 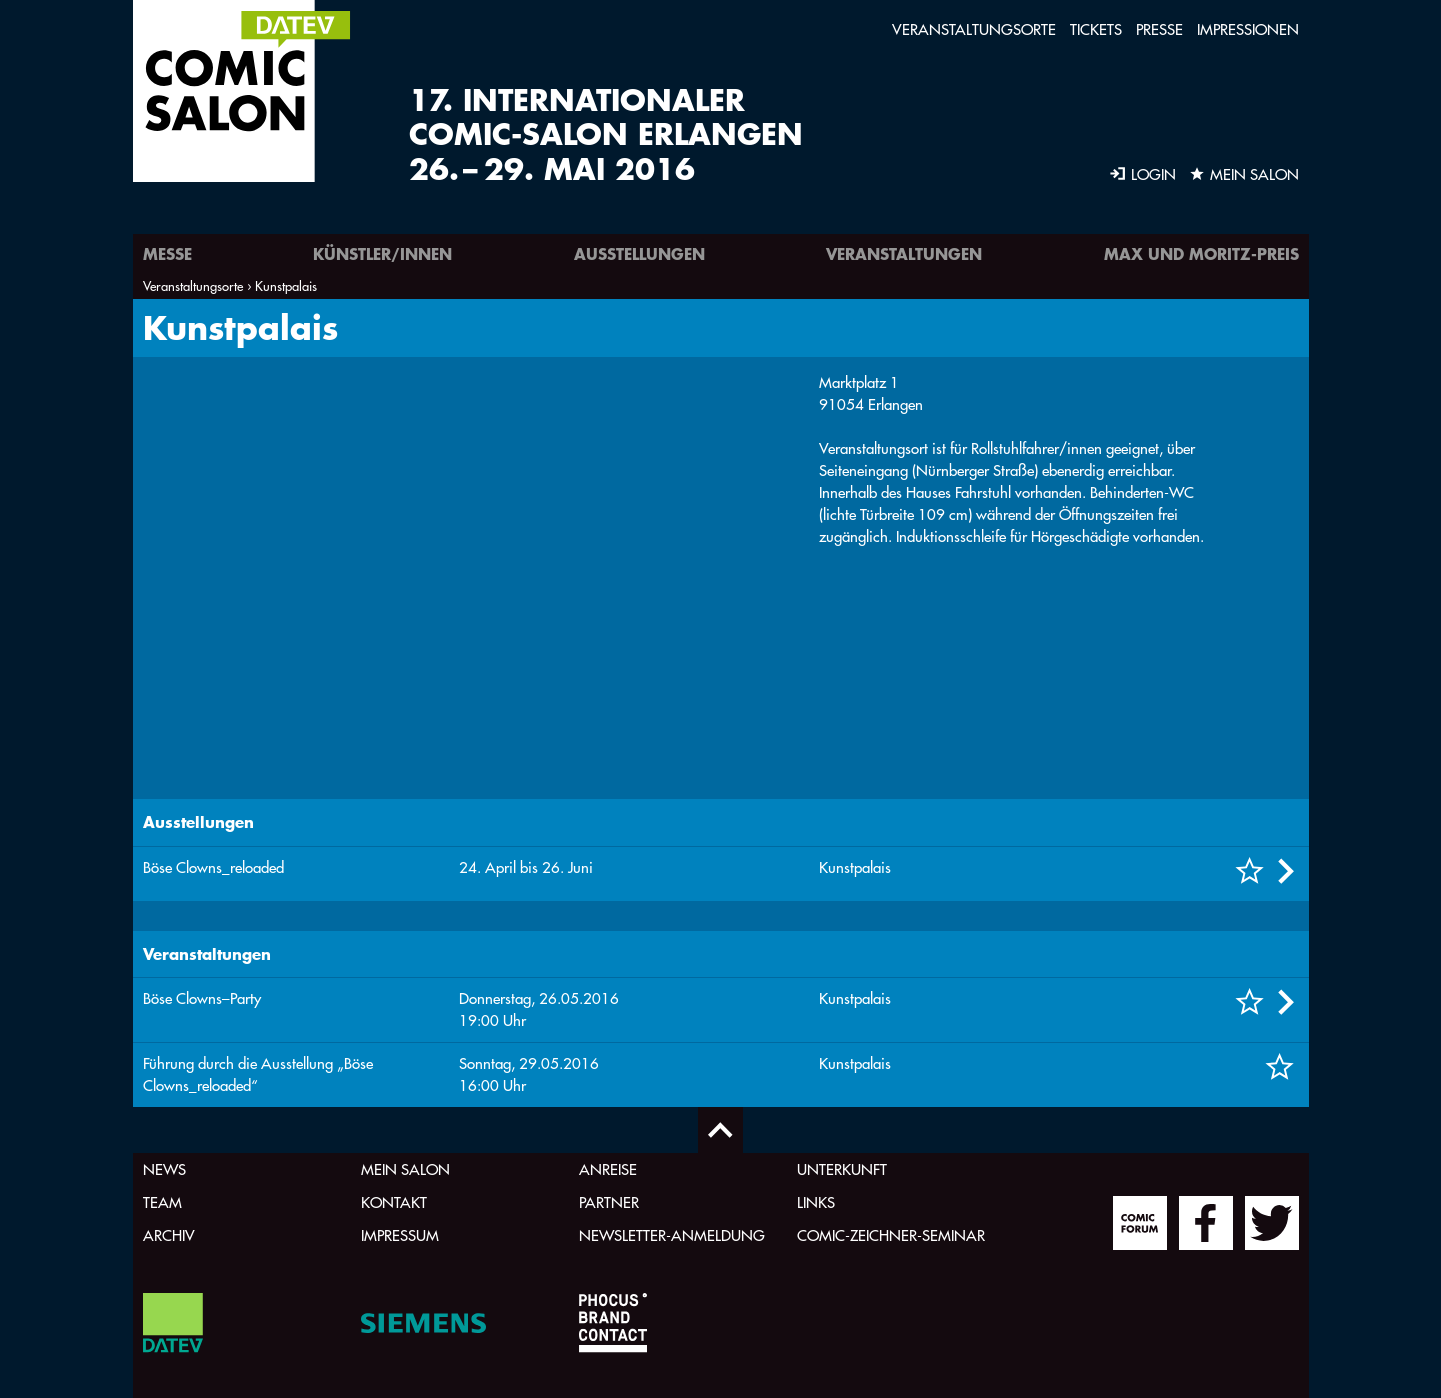 What do you see at coordinates (974, 29) in the screenshot?
I see `Veranstaltungsorte` at bounding box center [974, 29].